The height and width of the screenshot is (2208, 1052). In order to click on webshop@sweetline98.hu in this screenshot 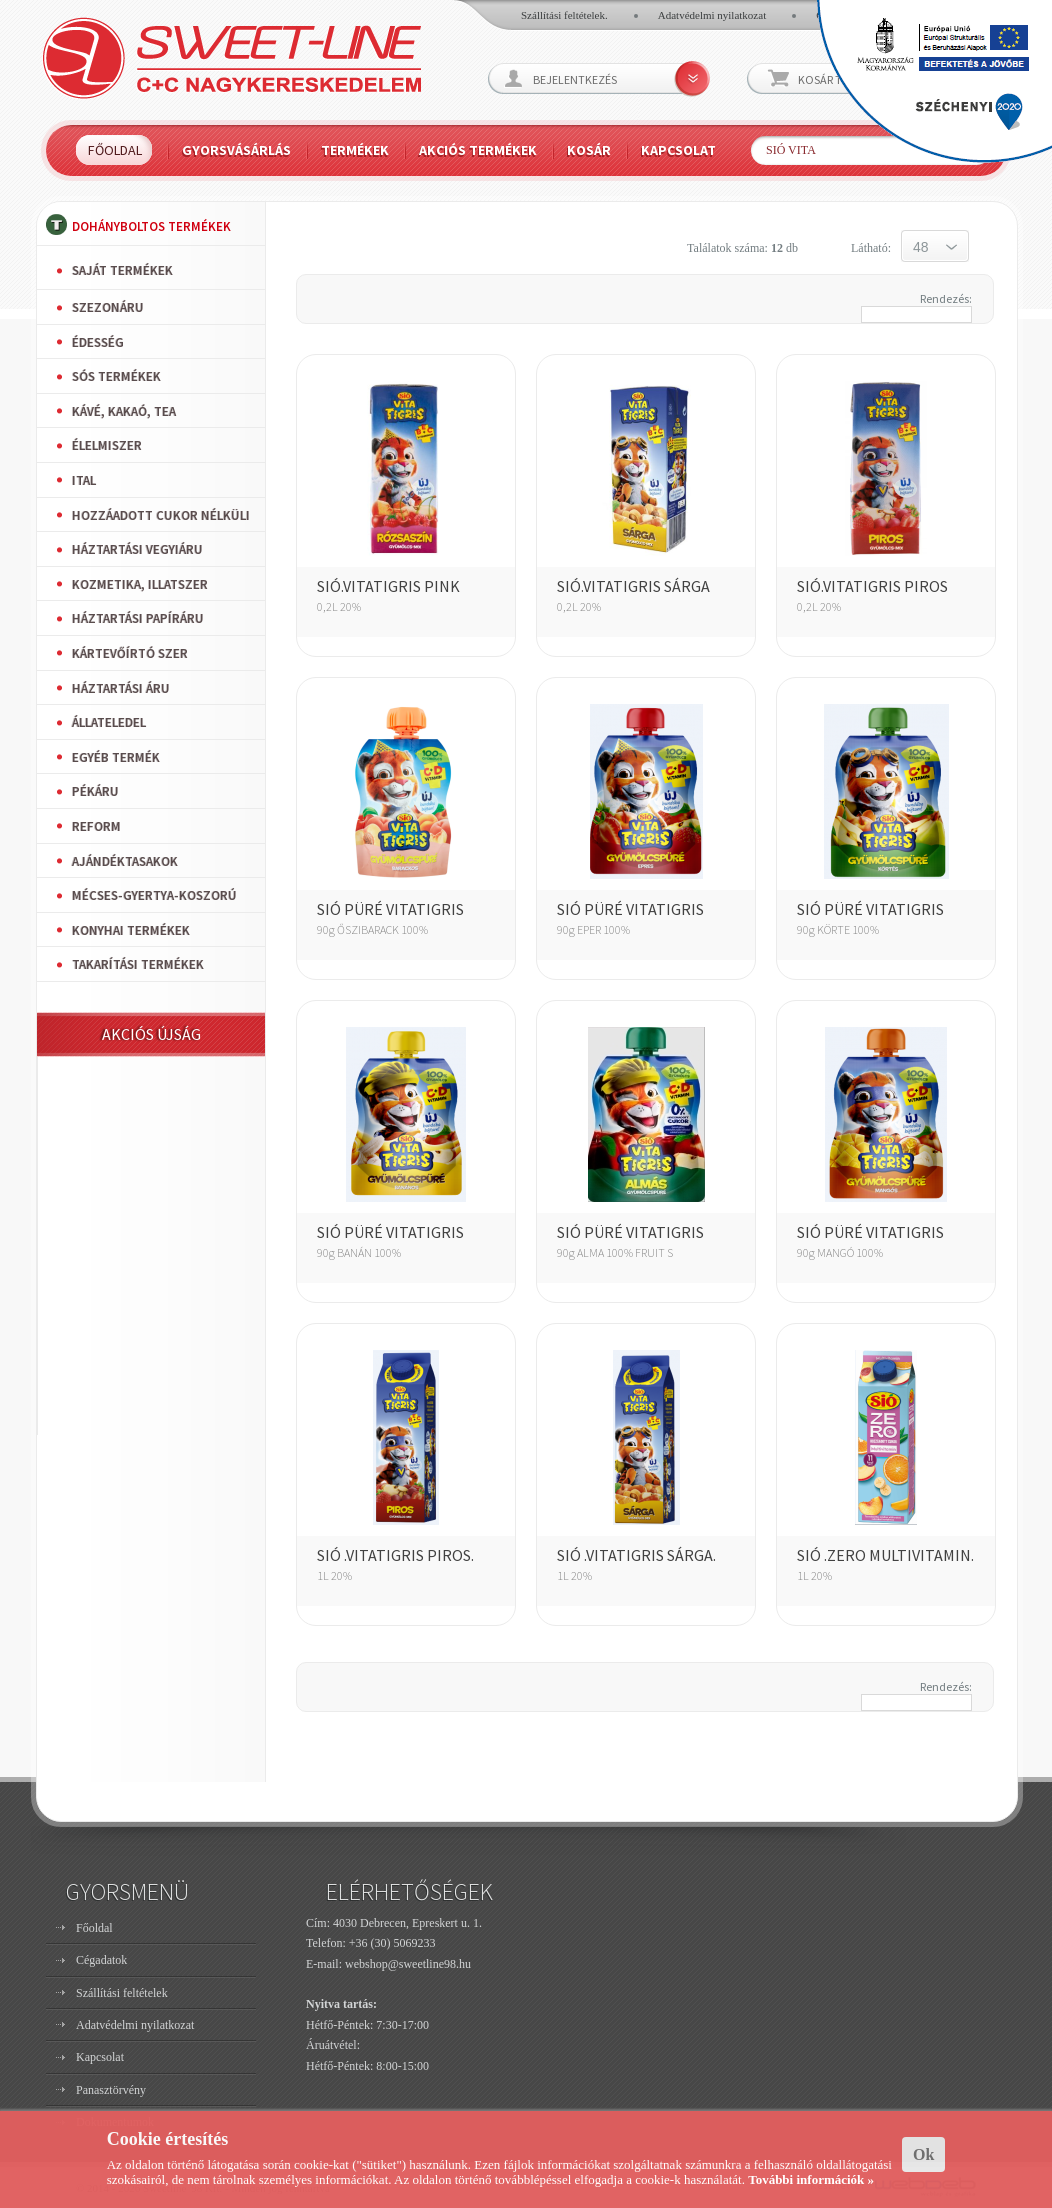, I will do `click(408, 1964)`.